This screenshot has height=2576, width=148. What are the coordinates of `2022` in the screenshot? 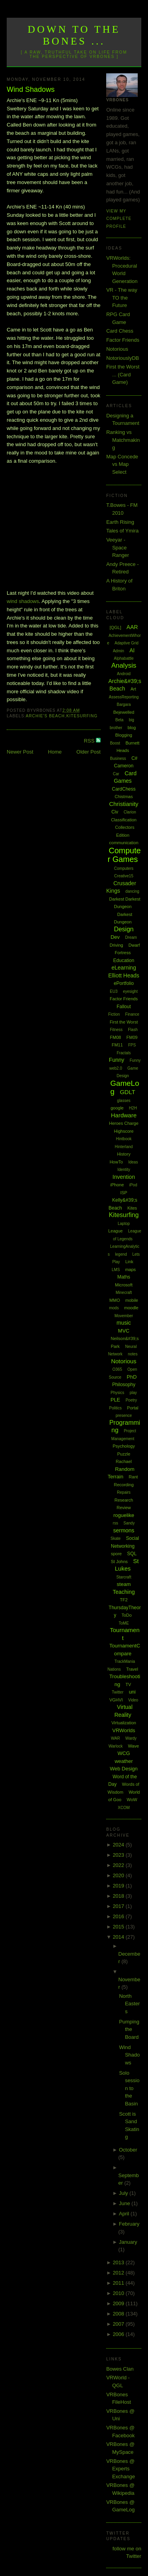 It's located at (119, 1865).